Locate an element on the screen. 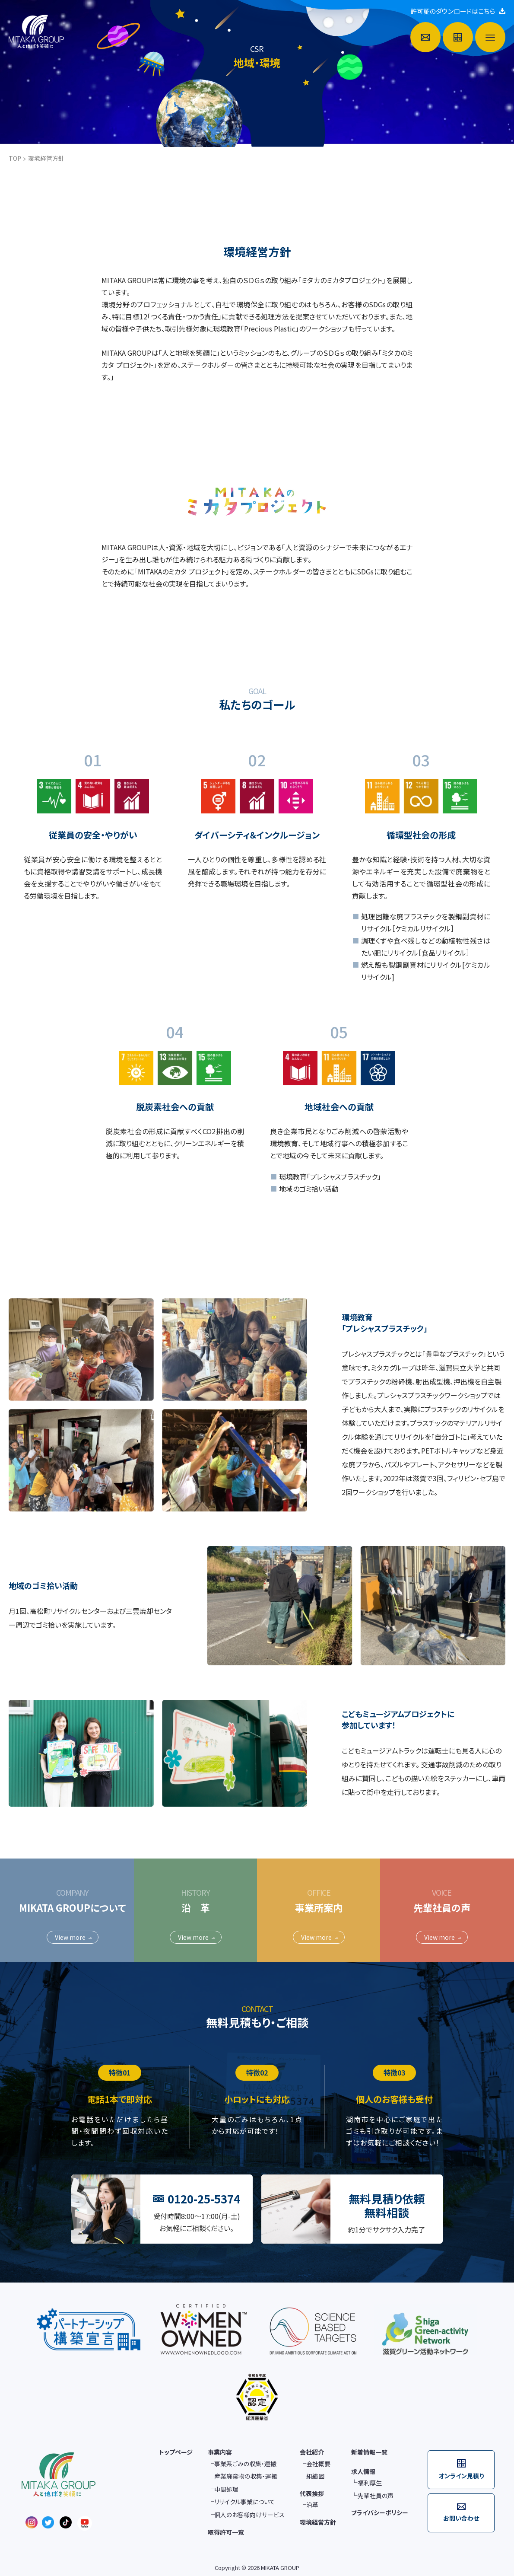  会社概要 is located at coordinates (318, 2464).